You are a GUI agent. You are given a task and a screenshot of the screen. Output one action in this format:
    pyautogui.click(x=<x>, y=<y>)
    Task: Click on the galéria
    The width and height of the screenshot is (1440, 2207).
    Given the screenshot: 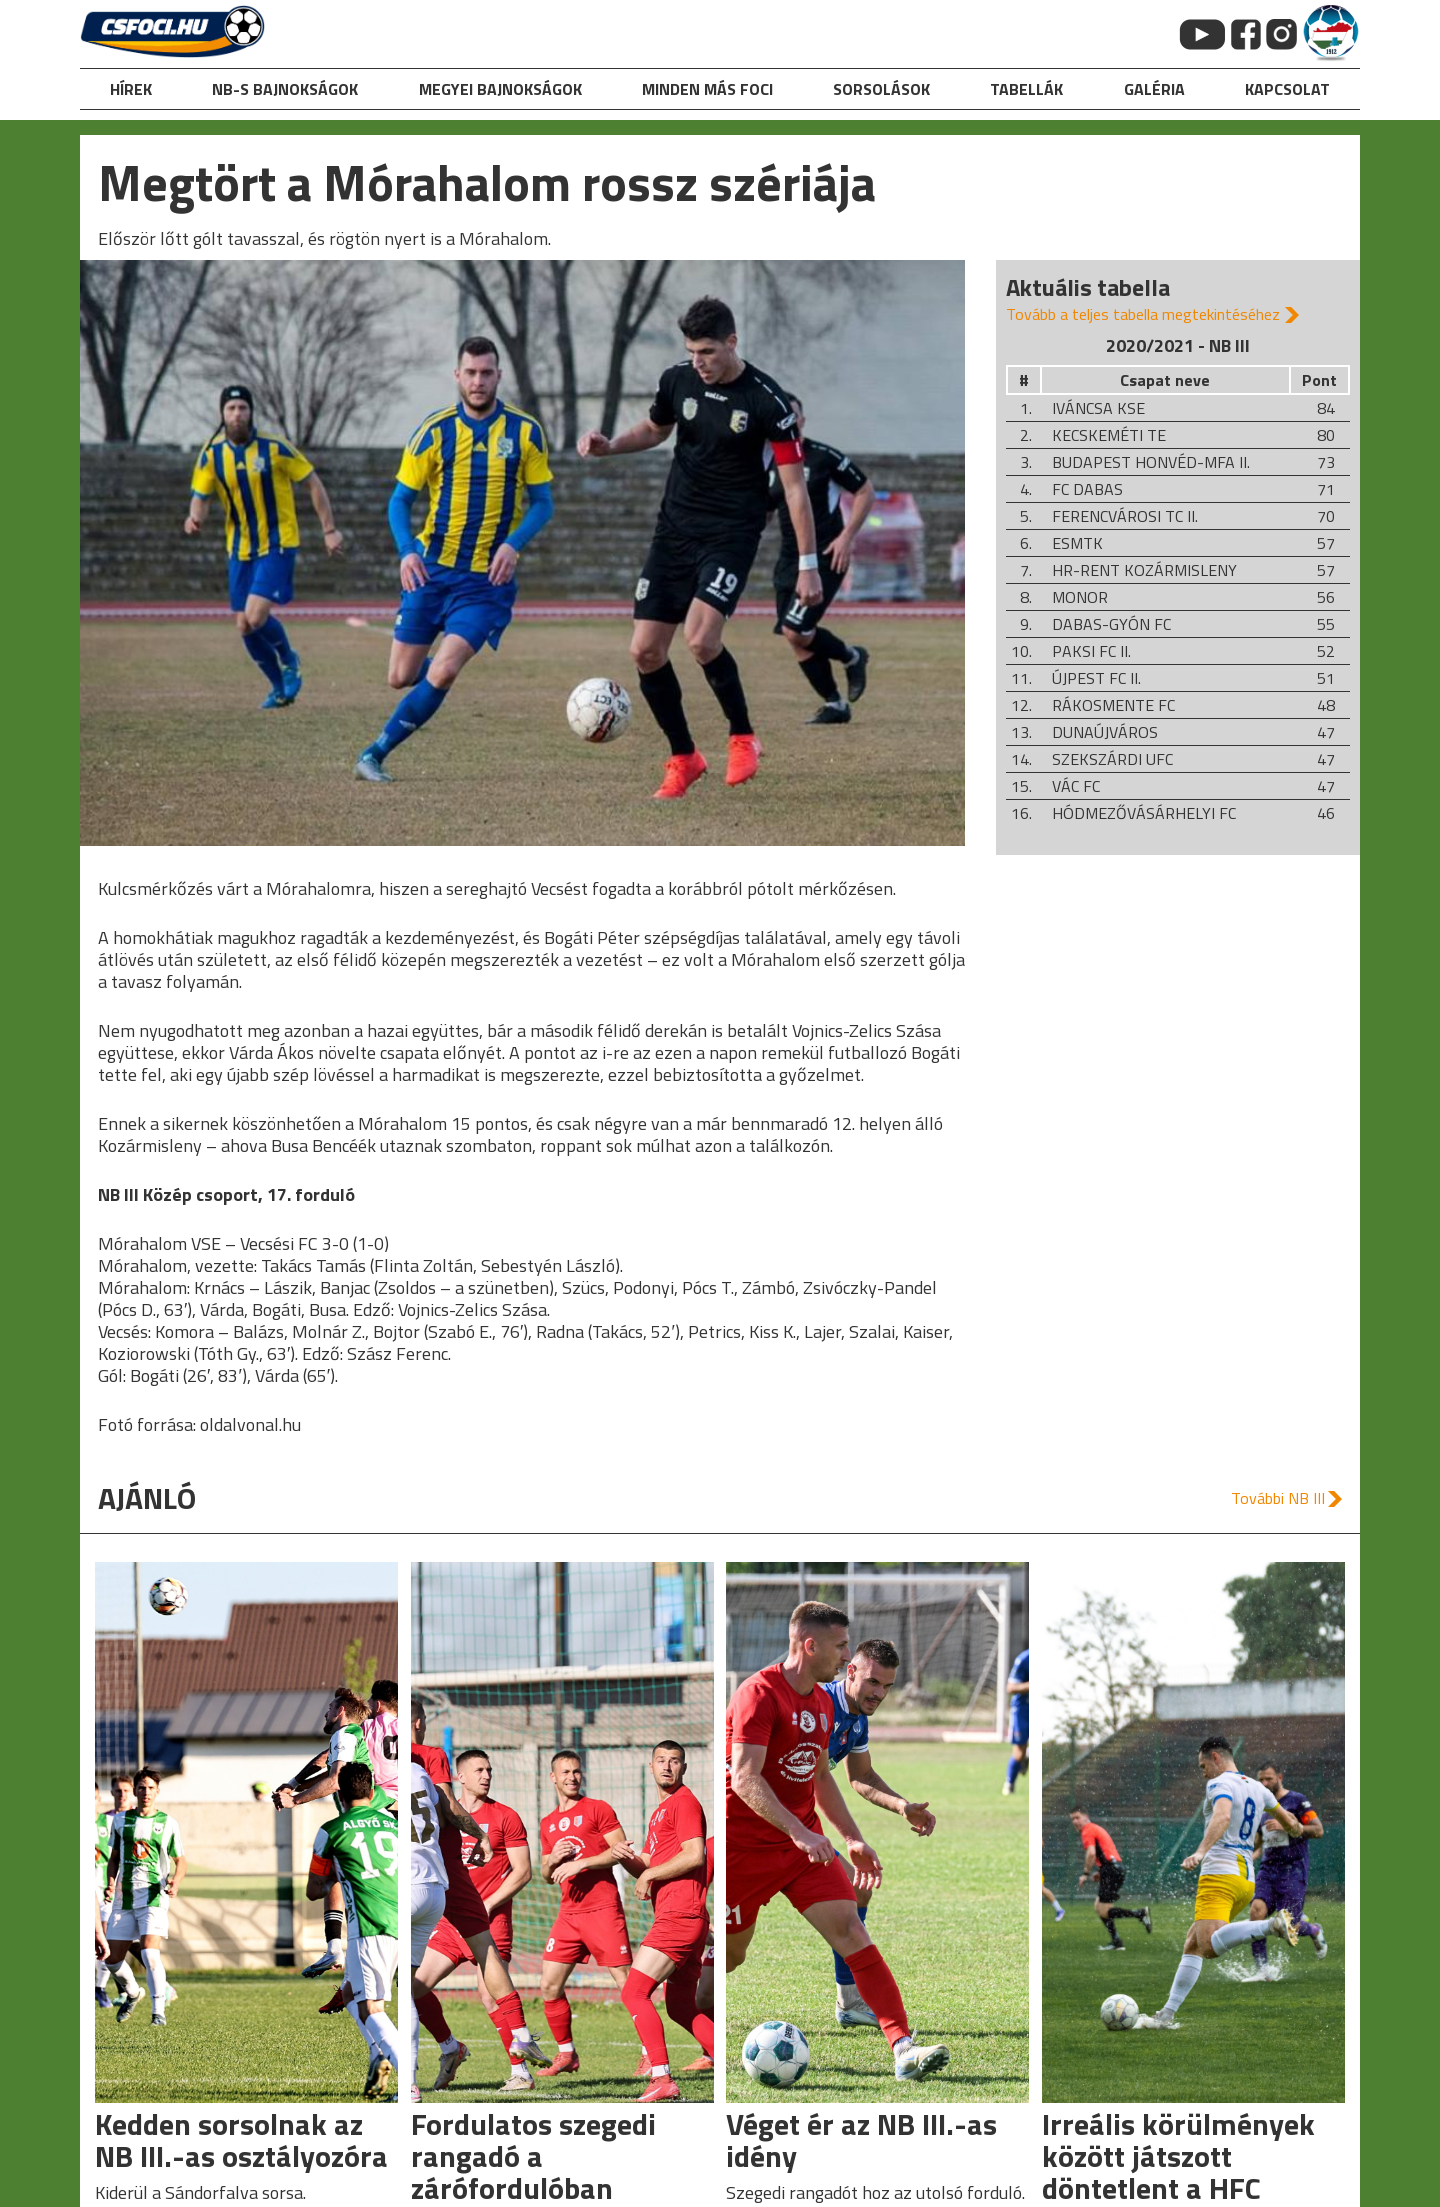 What is the action you would take?
    pyautogui.click(x=1154, y=89)
    